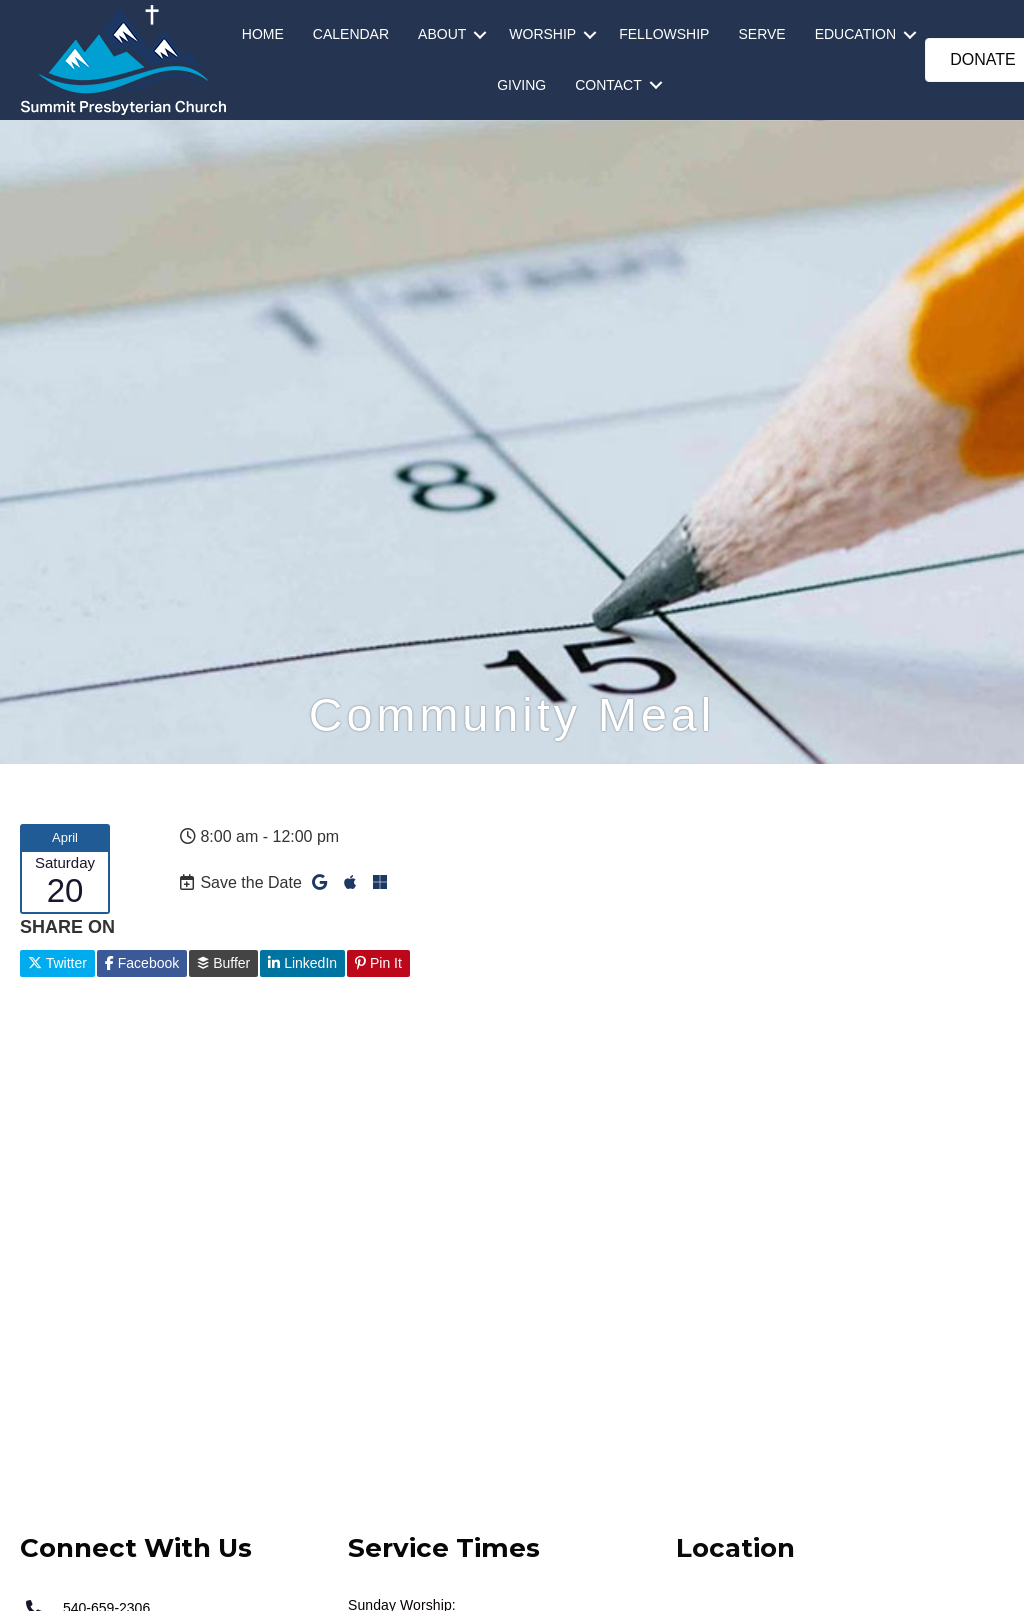 Image resolution: width=1024 pixels, height=1611 pixels. Describe the element at coordinates (761, 34) in the screenshot. I see `SERVE` at that location.